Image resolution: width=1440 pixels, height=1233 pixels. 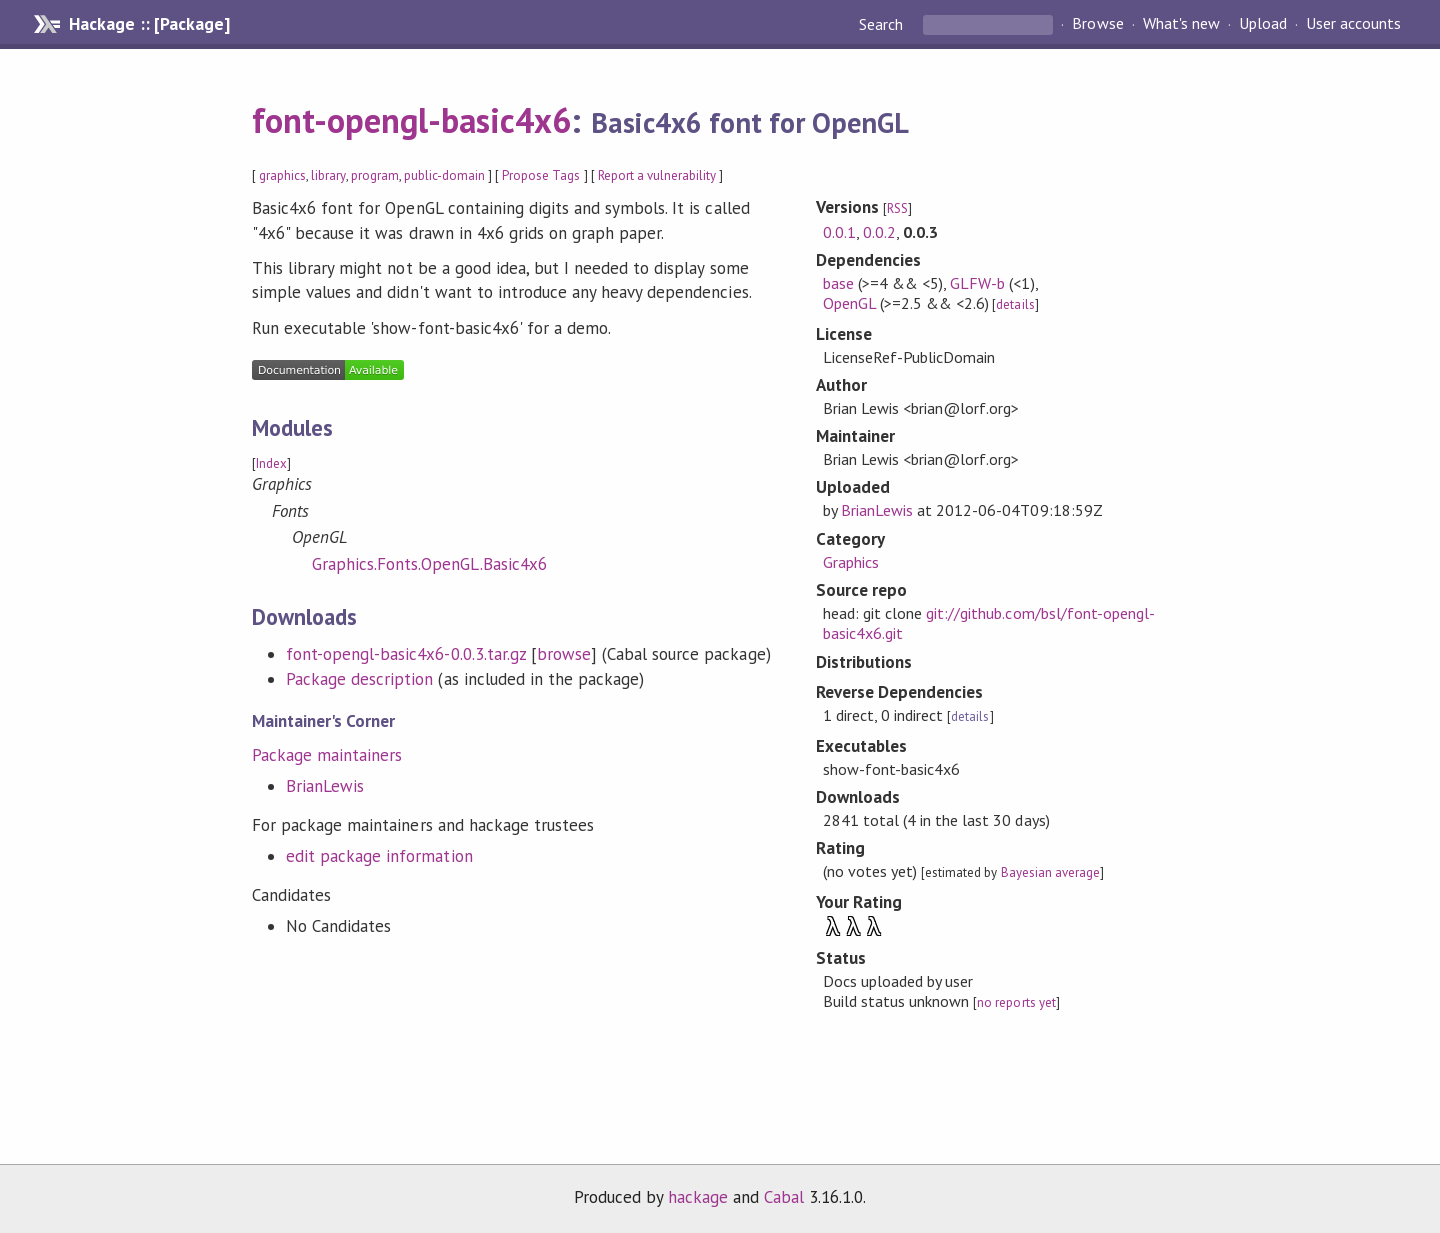 What do you see at coordinates (1050, 872) in the screenshot?
I see `Bayesian average` at bounding box center [1050, 872].